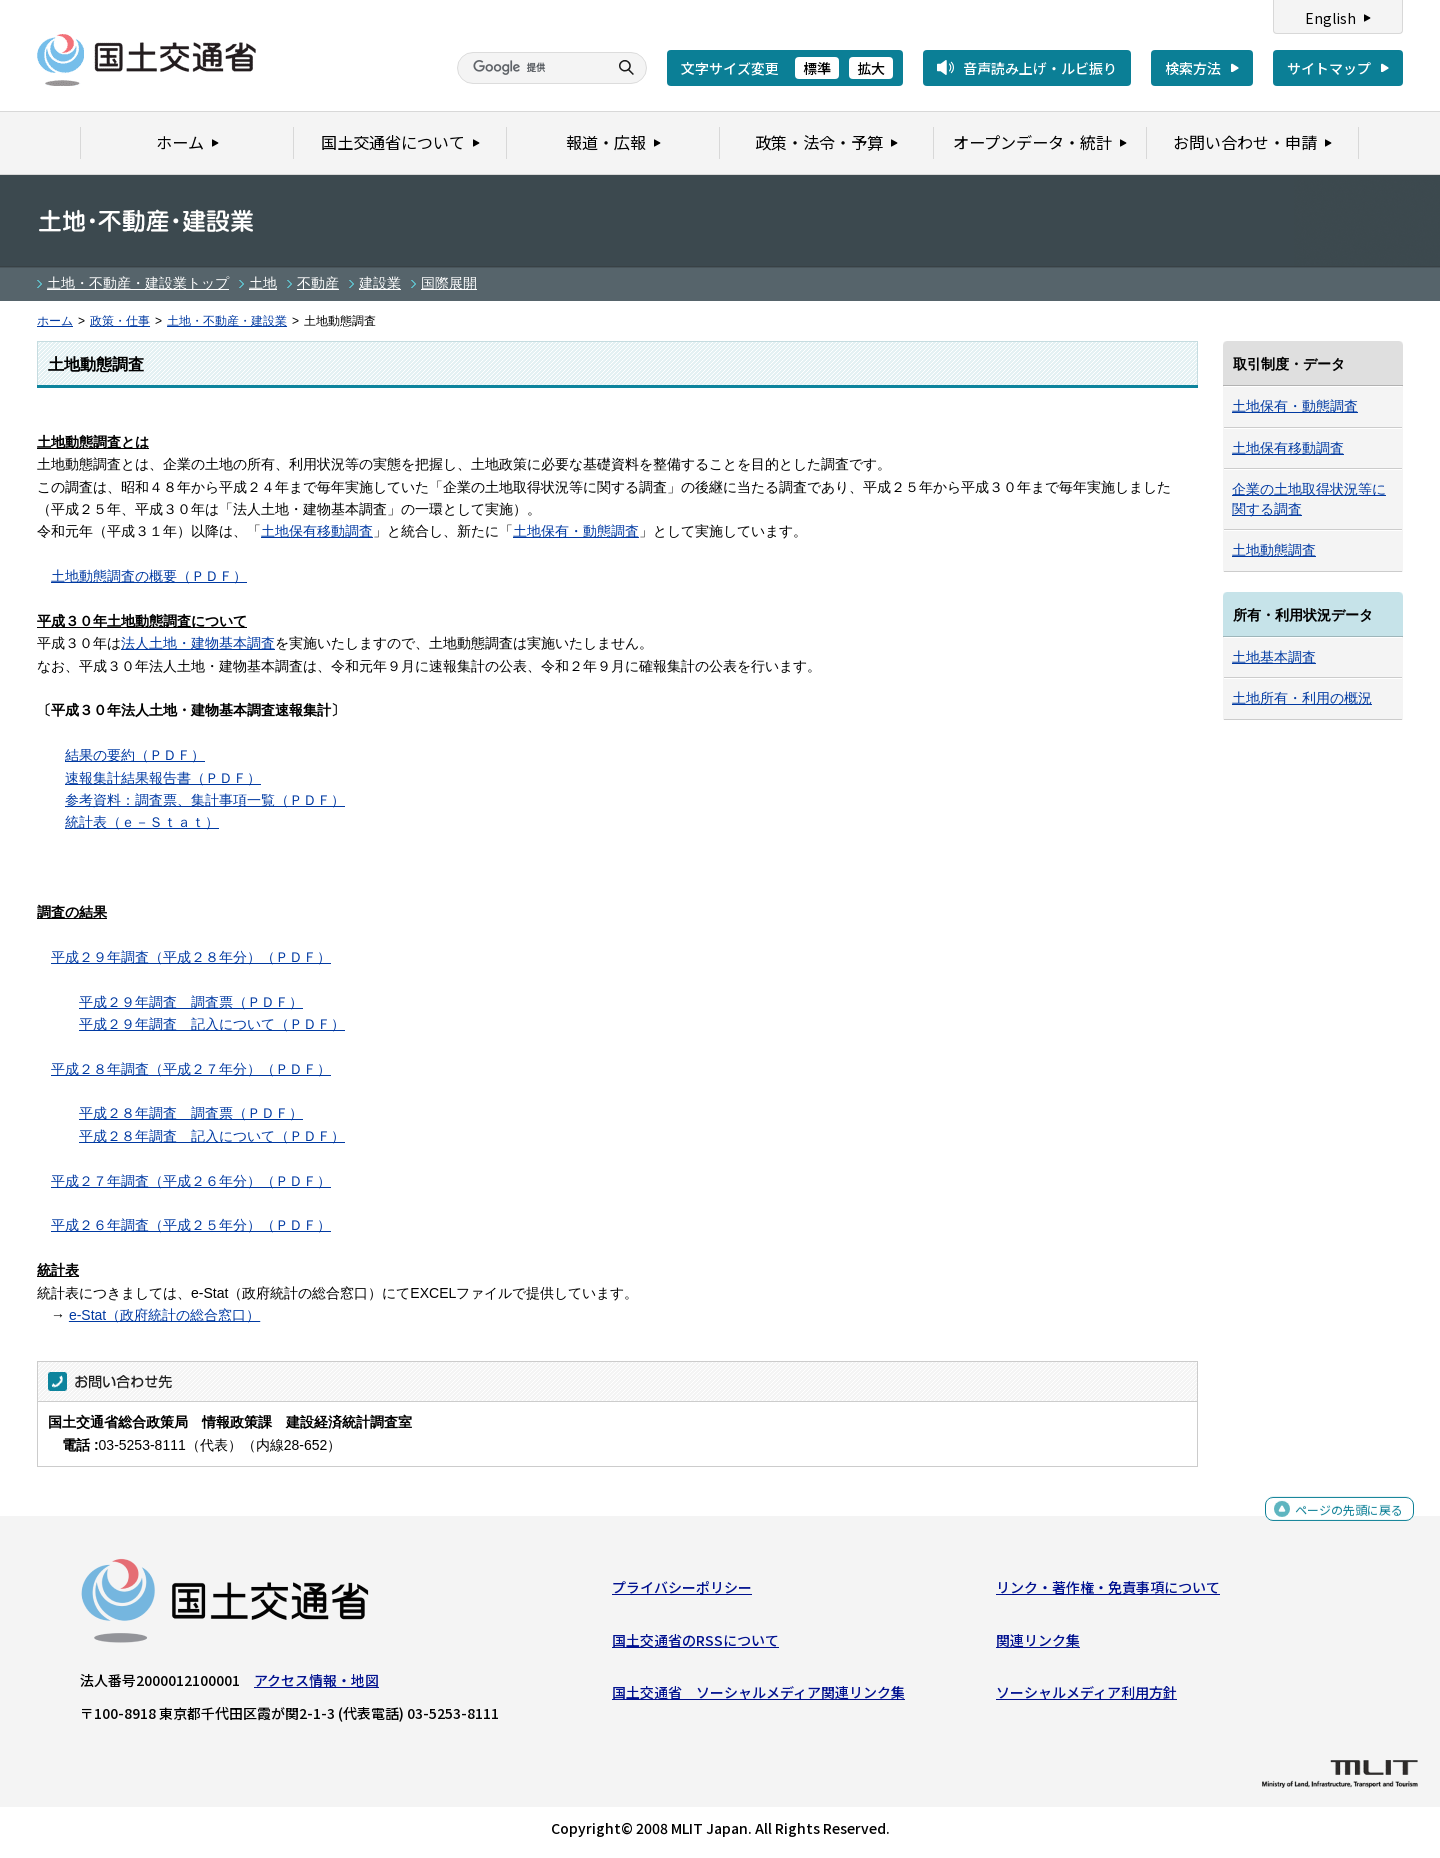 The image size is (1440, 1858). What do you see at coordinates (191, 1113) in the screenshot?
I see `平成２８年調査 調査票（ＰＤＦ）` at bounding box center [191, 1113].